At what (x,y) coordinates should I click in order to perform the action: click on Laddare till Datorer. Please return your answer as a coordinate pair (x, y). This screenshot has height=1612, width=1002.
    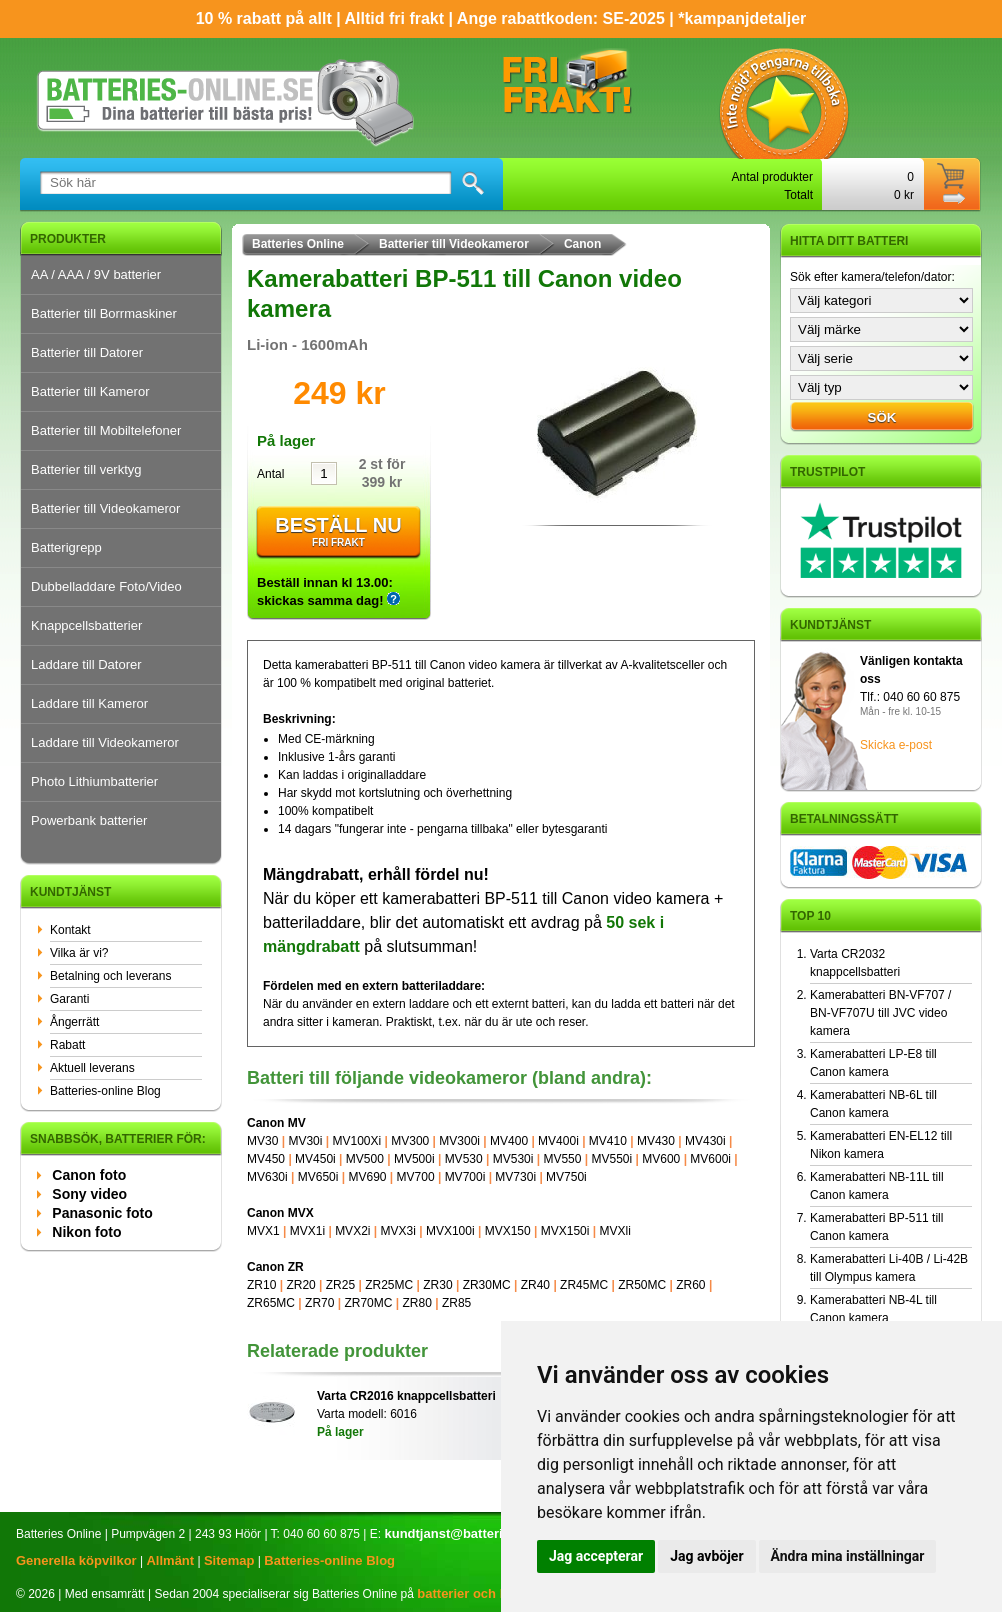
    Looking at the image, I should click on (86, 664).